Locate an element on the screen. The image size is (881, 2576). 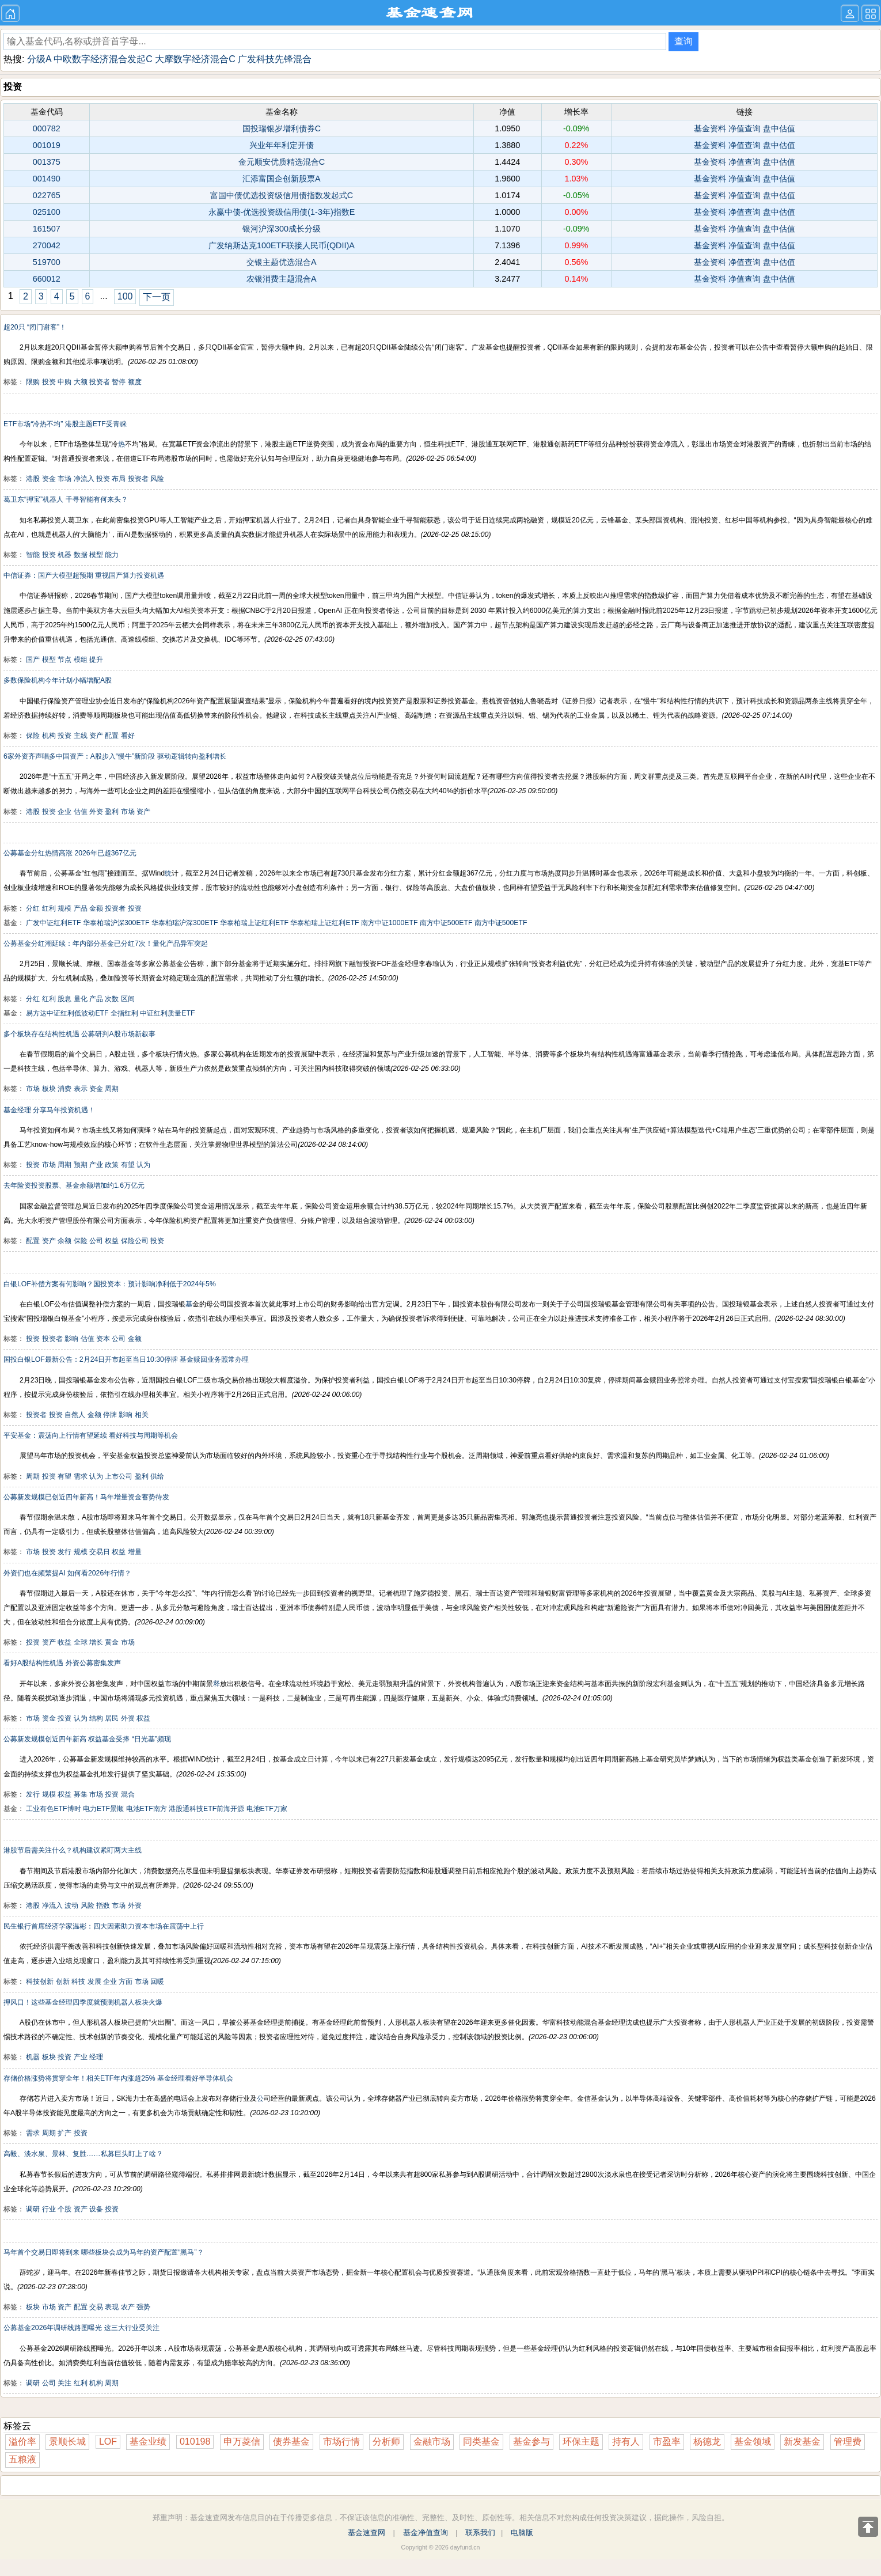
保险公司 is located at coordinates (135, 1241).